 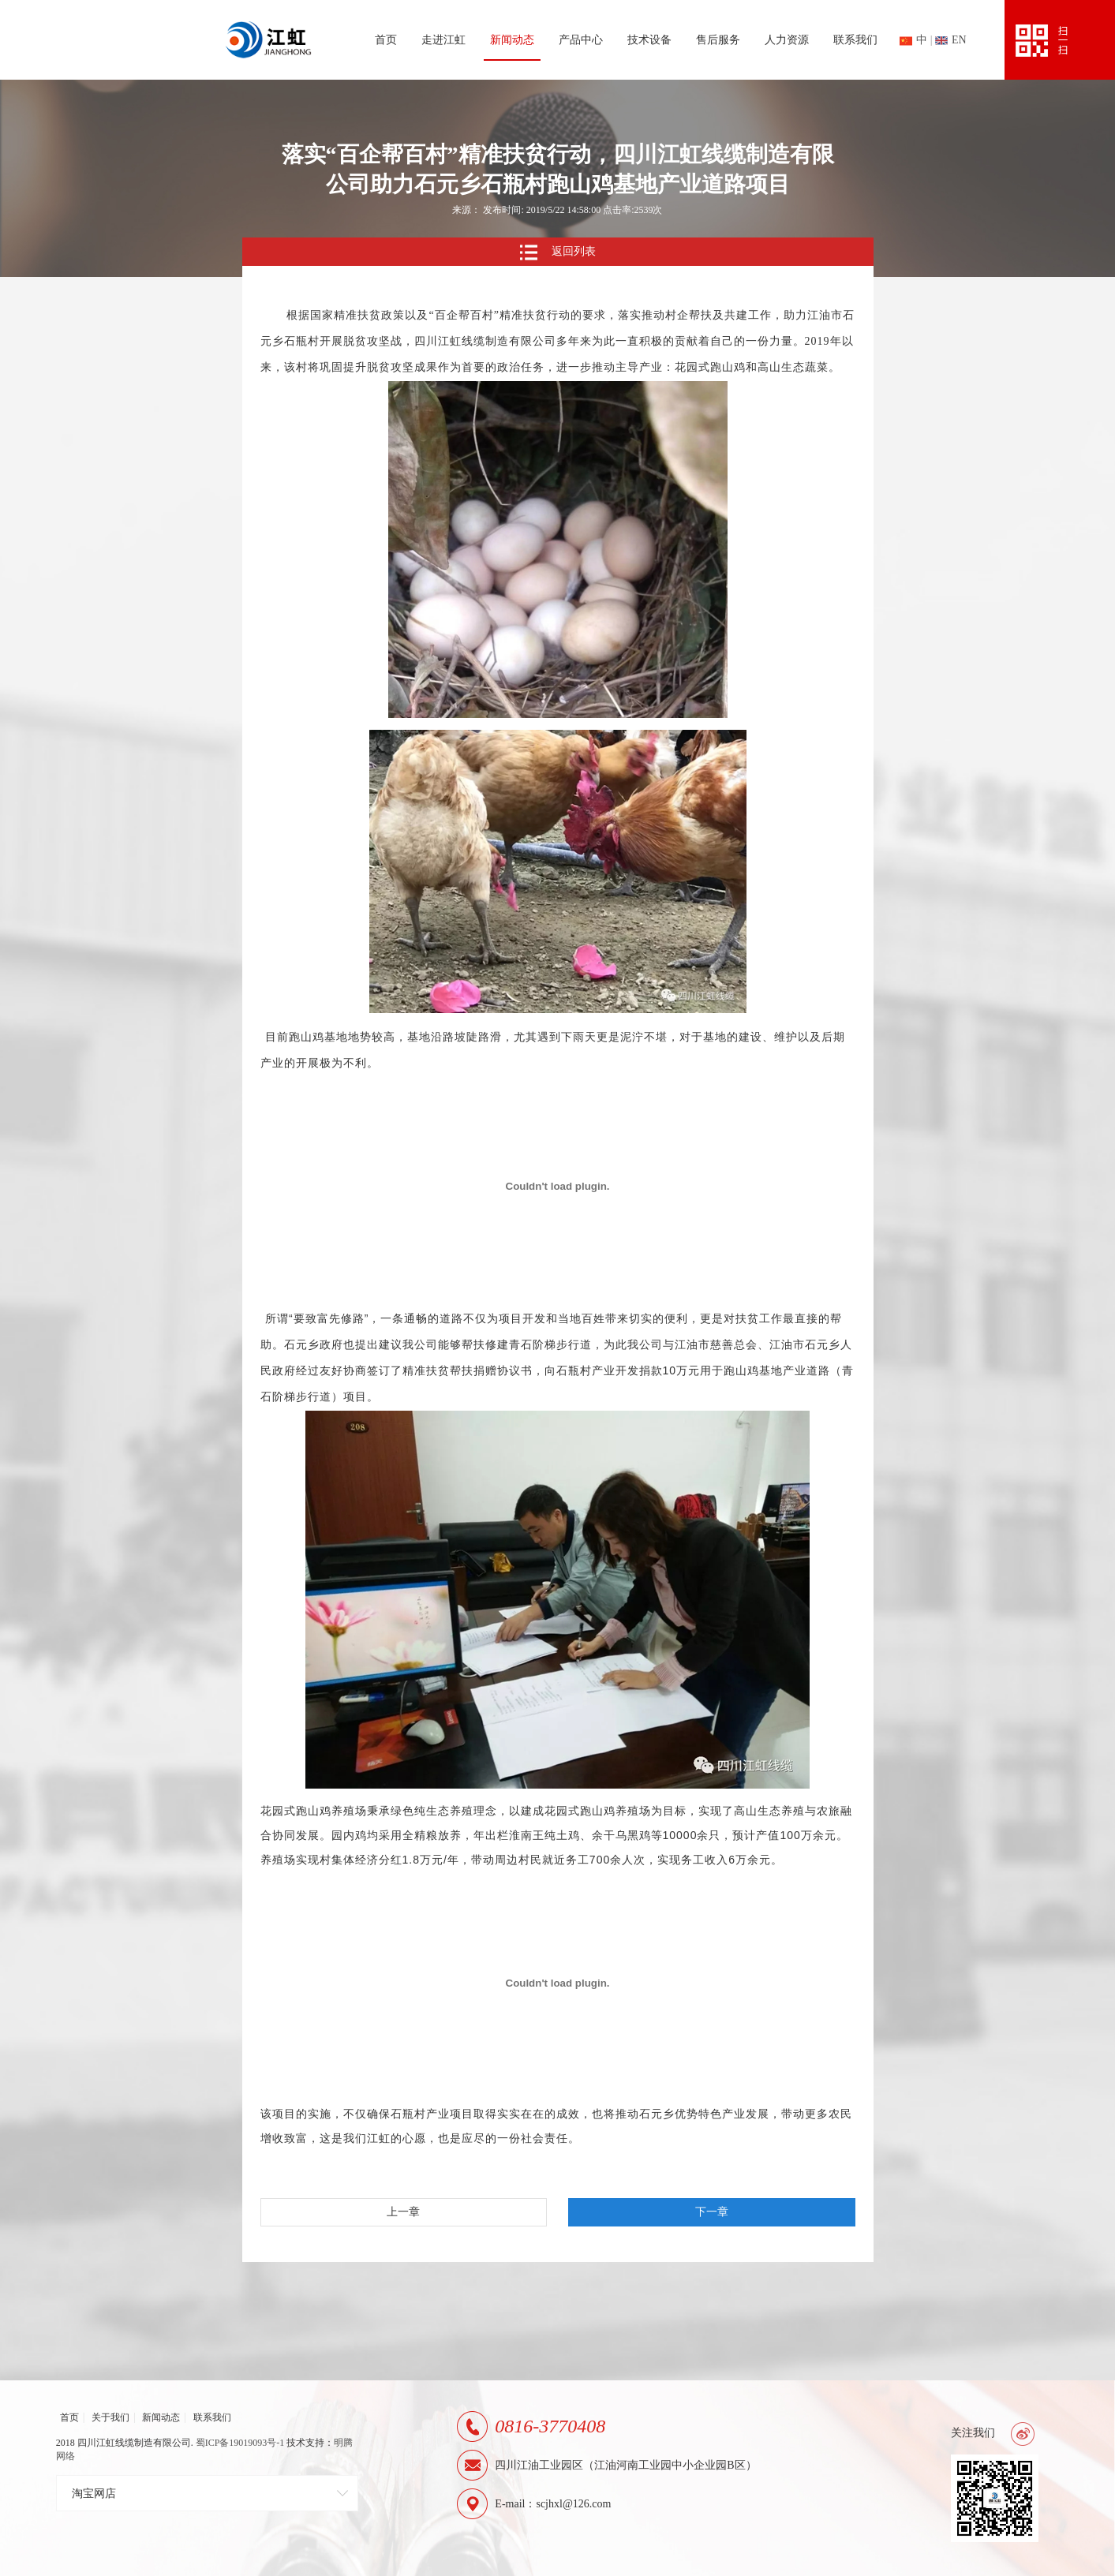 I want to click on 返回列表, so click(x=558, y=252).